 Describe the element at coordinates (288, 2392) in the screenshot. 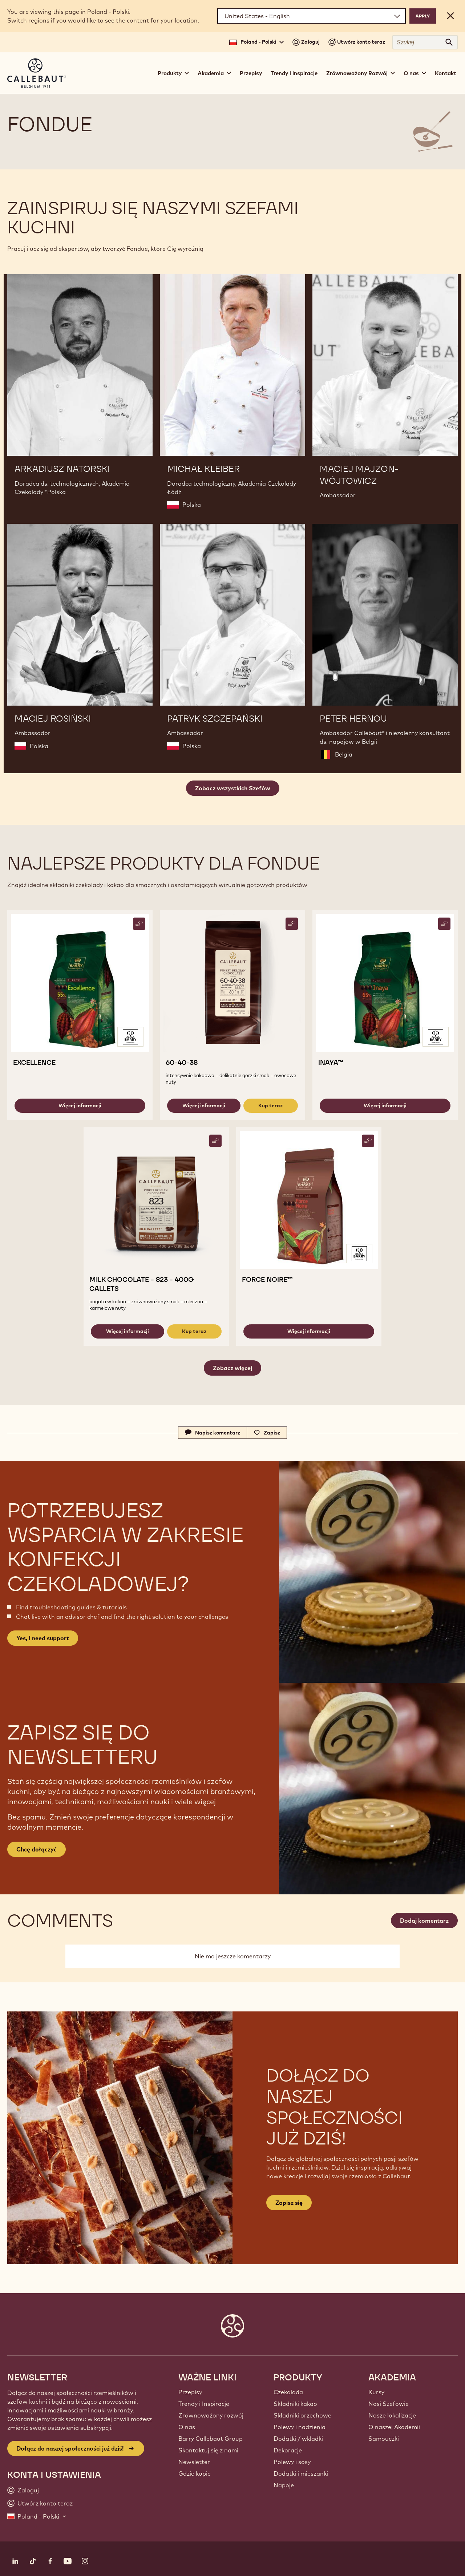

I see `Czekolada` at that location.